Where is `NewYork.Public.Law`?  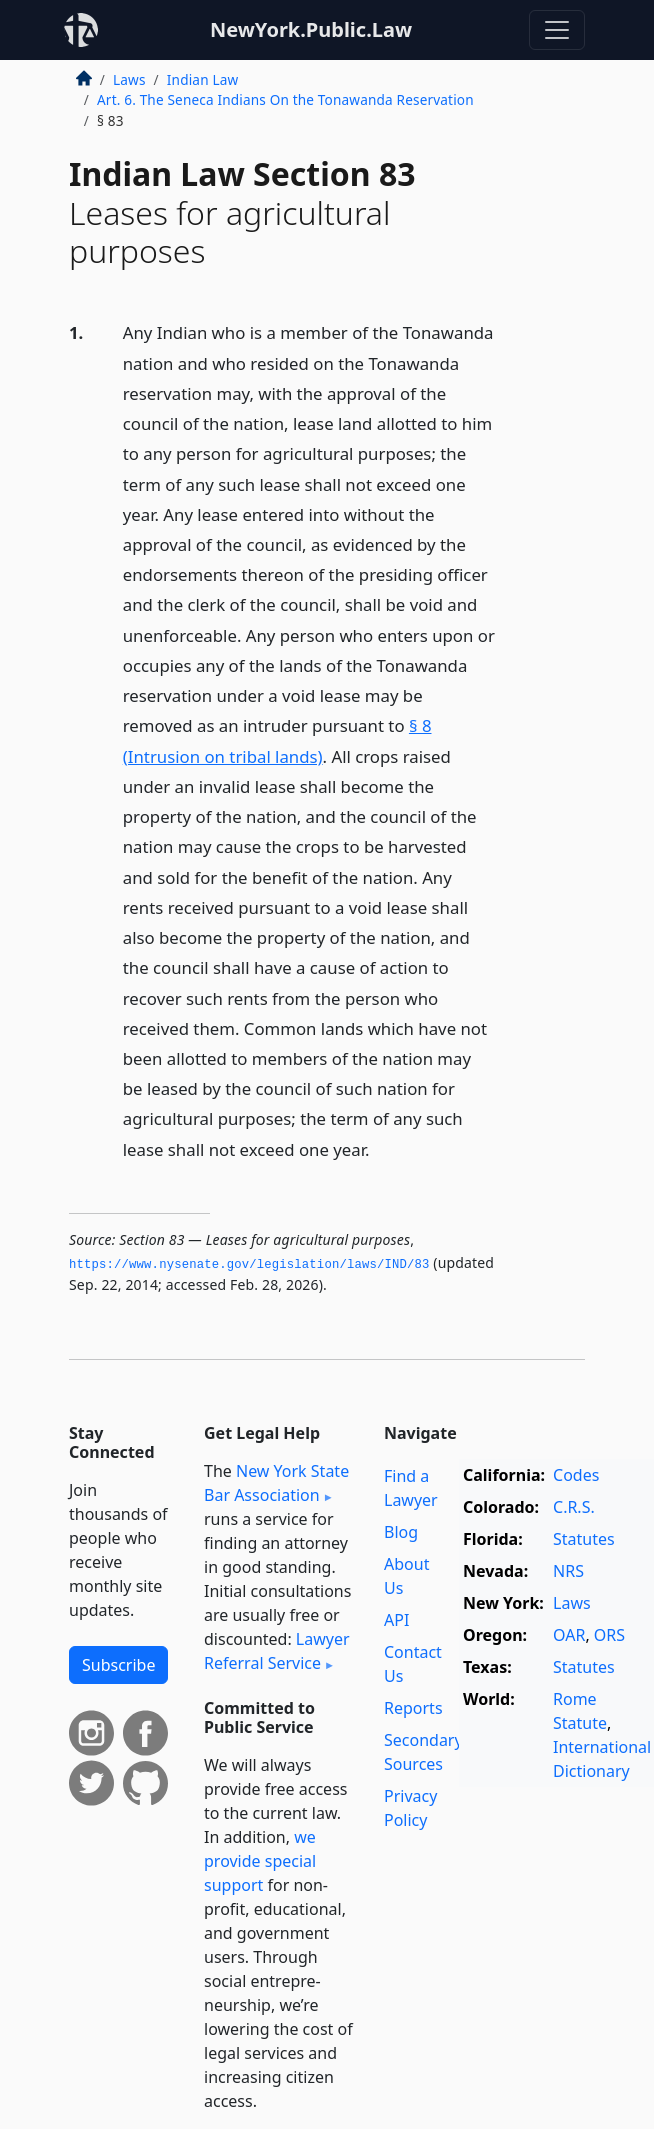
NewYork.Public.Law is located at coordinates (311, 29).